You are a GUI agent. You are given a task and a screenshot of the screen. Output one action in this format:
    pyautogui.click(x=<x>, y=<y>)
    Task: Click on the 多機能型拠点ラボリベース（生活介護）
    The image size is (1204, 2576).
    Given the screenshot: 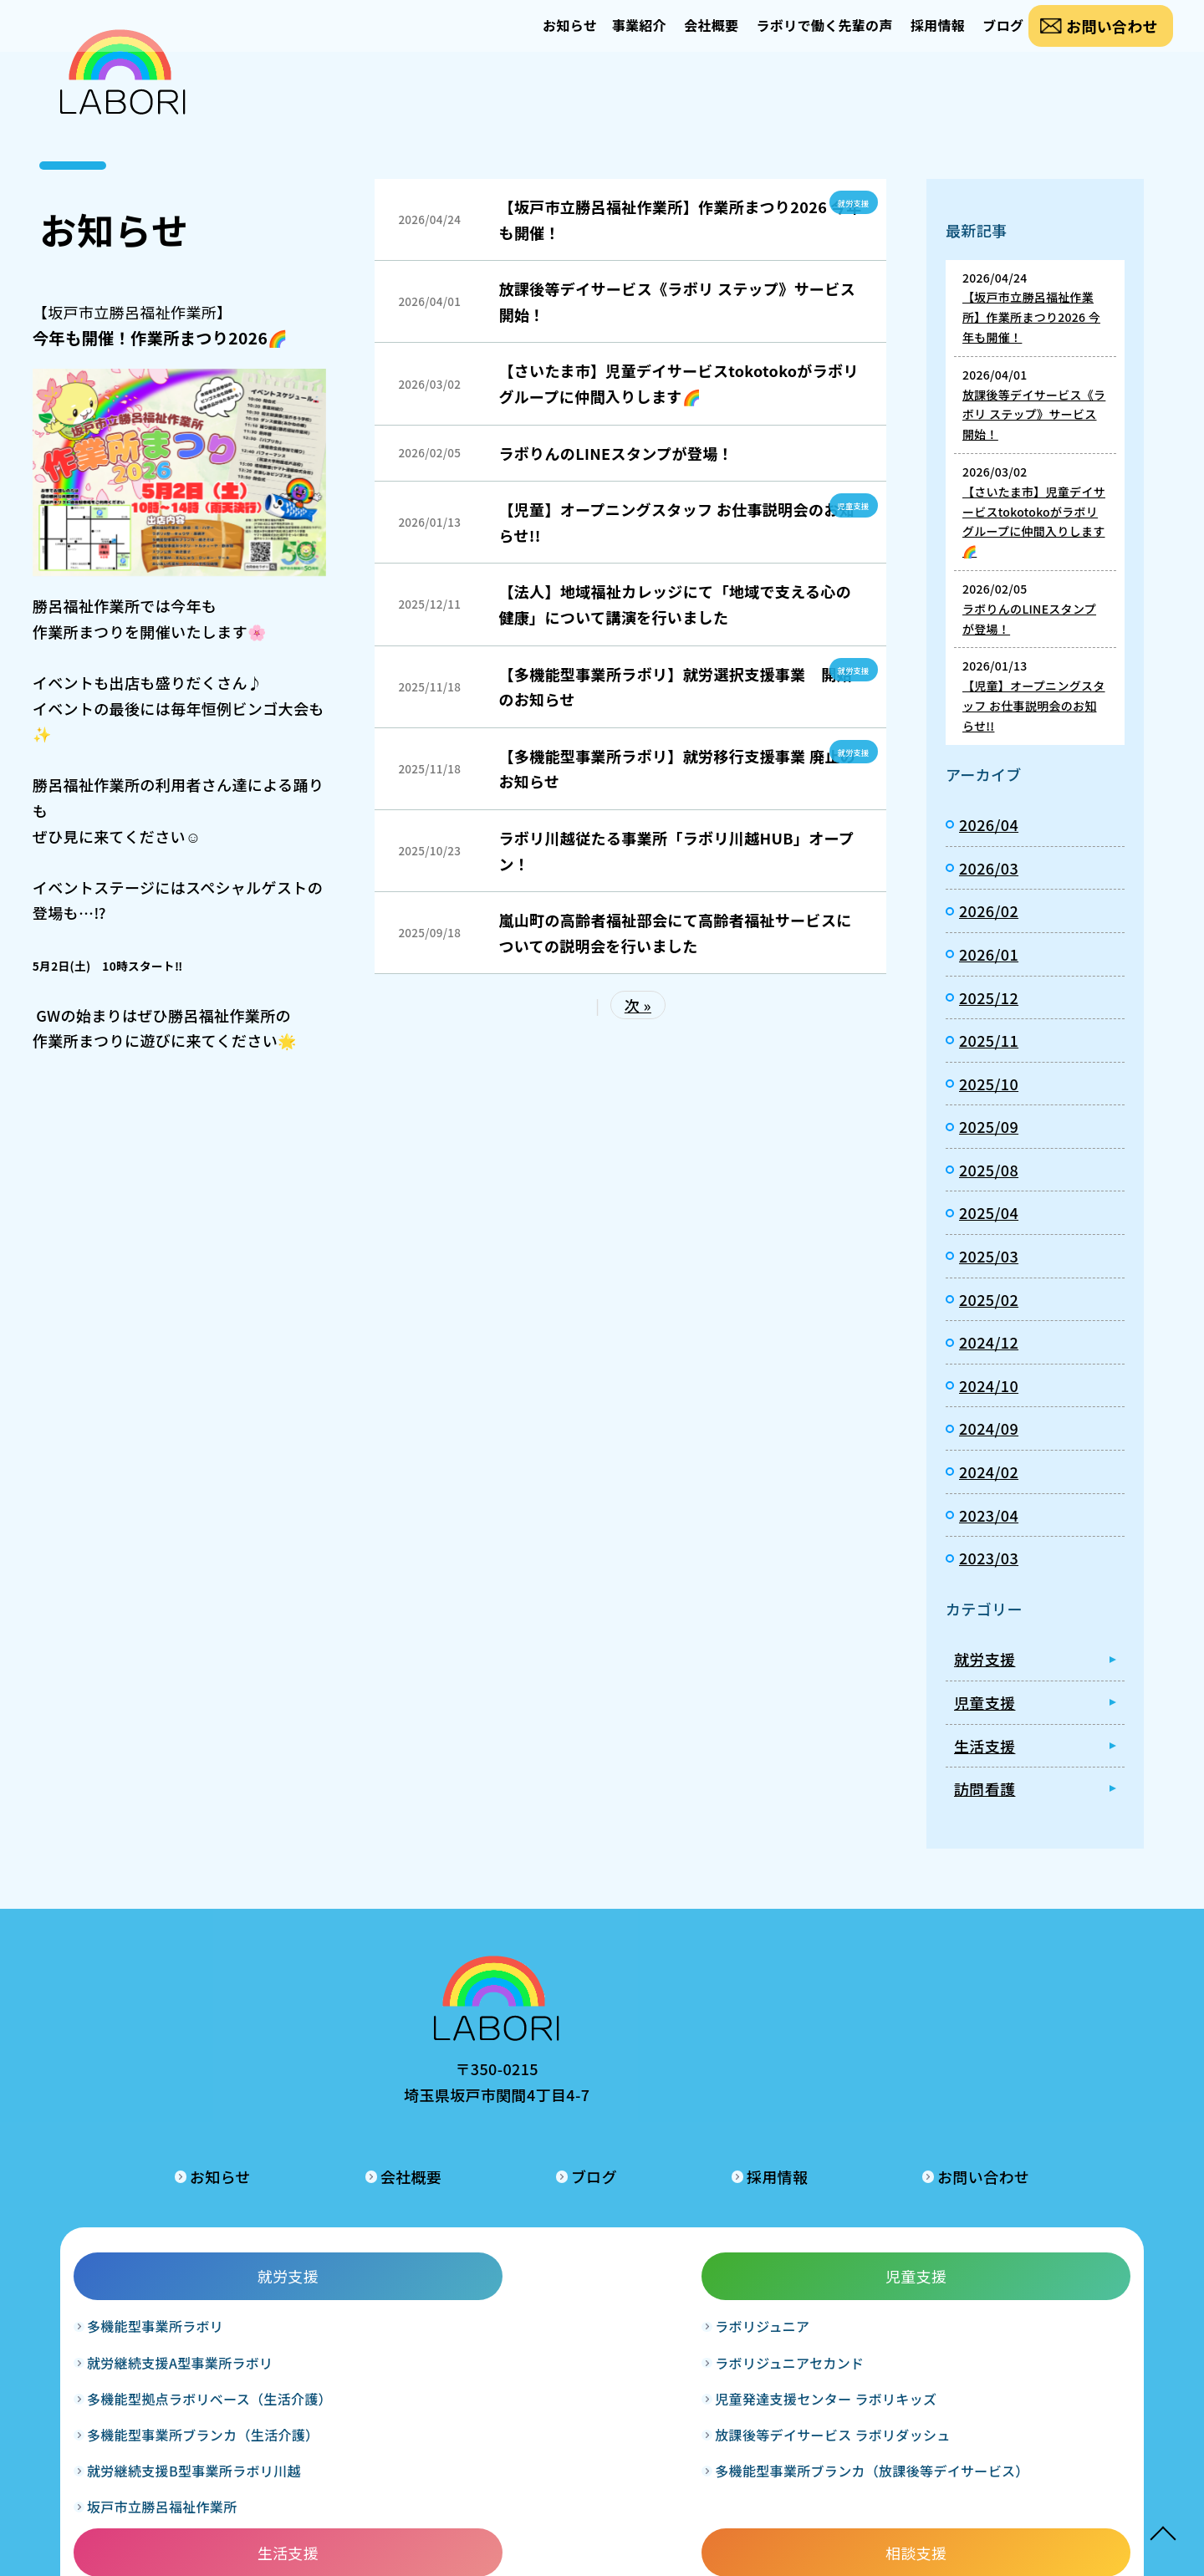 What is the action you would take?
    pyautogui.click(x=185, y=2315)
    